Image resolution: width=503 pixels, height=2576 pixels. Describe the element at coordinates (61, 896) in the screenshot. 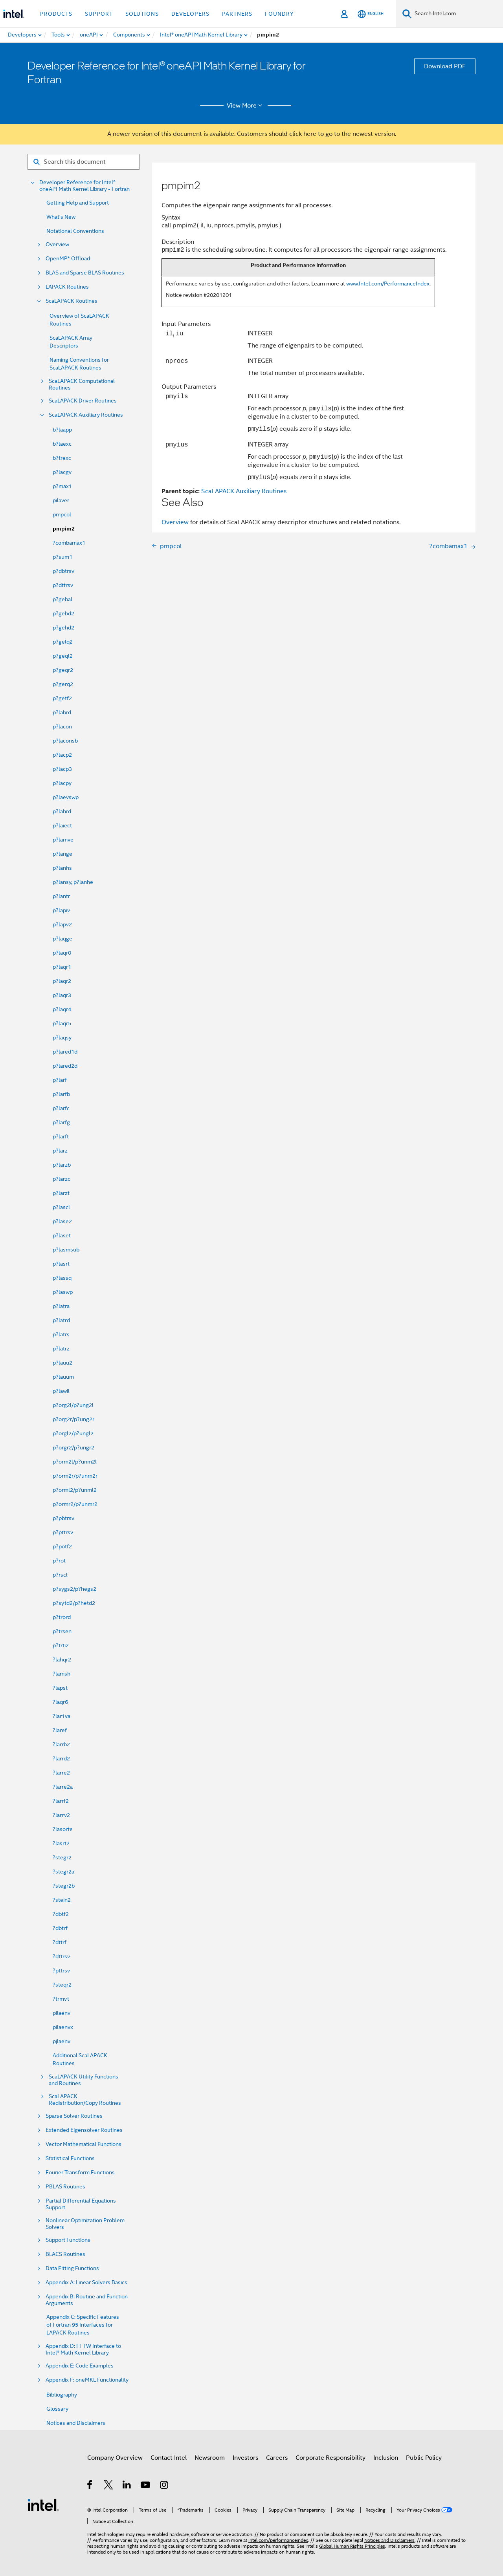

I see `p?lantr` at that location.